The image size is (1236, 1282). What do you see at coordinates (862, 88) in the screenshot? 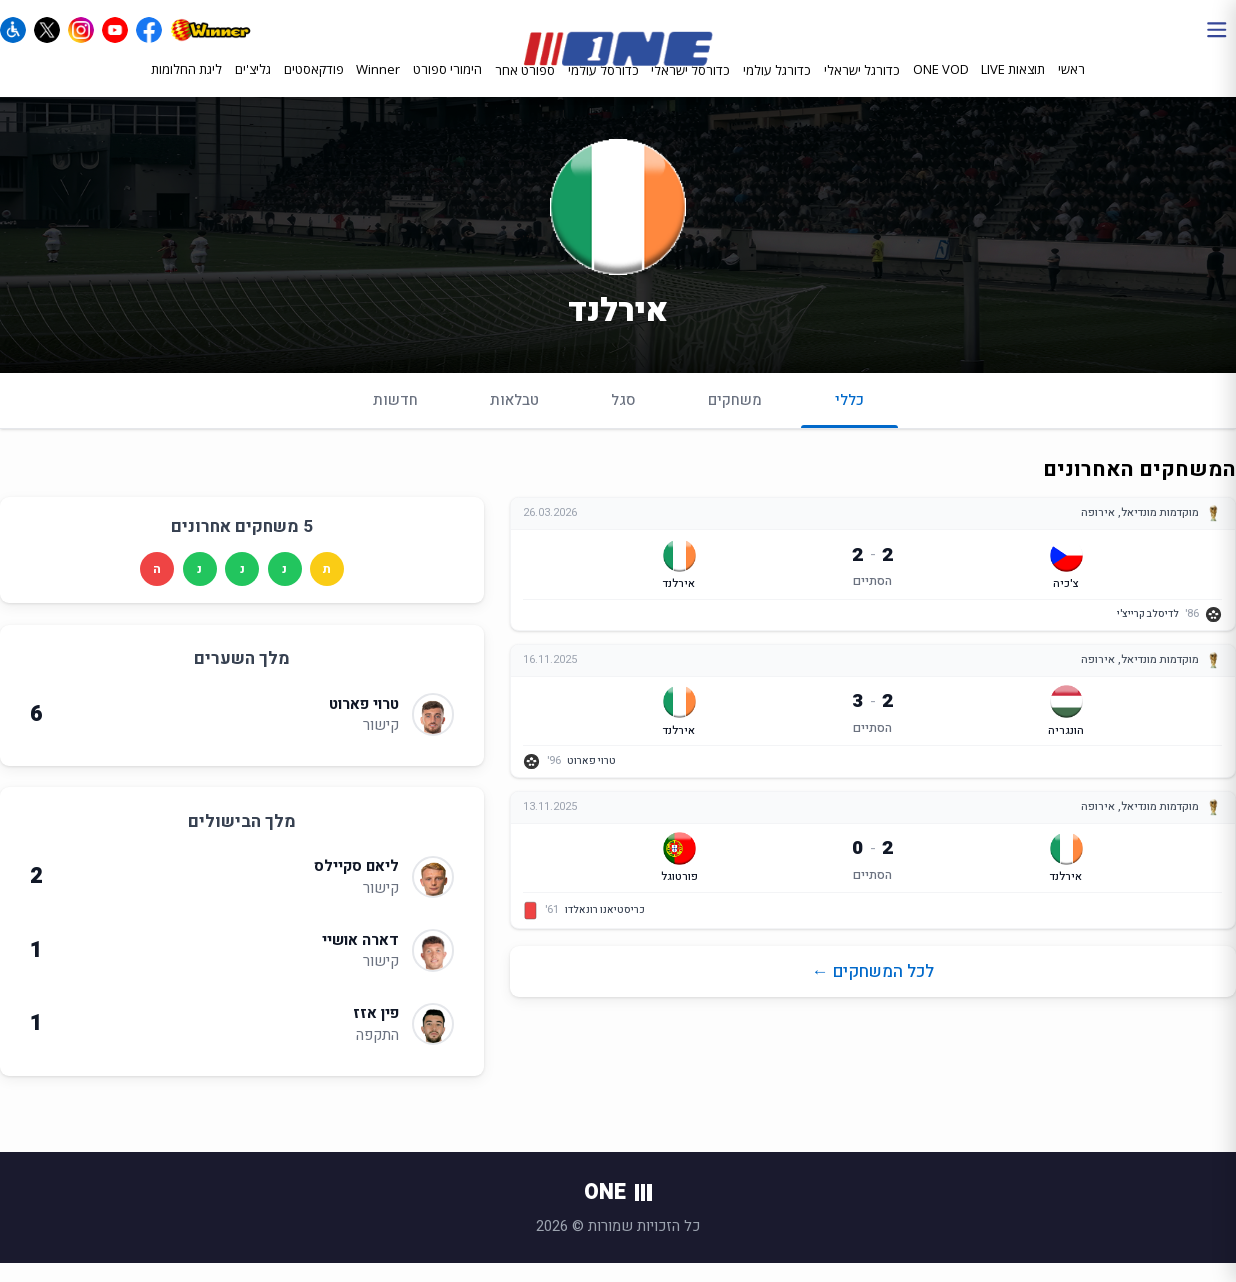
I see `כדורגל ישראלי` at bounding box center [862, 88].